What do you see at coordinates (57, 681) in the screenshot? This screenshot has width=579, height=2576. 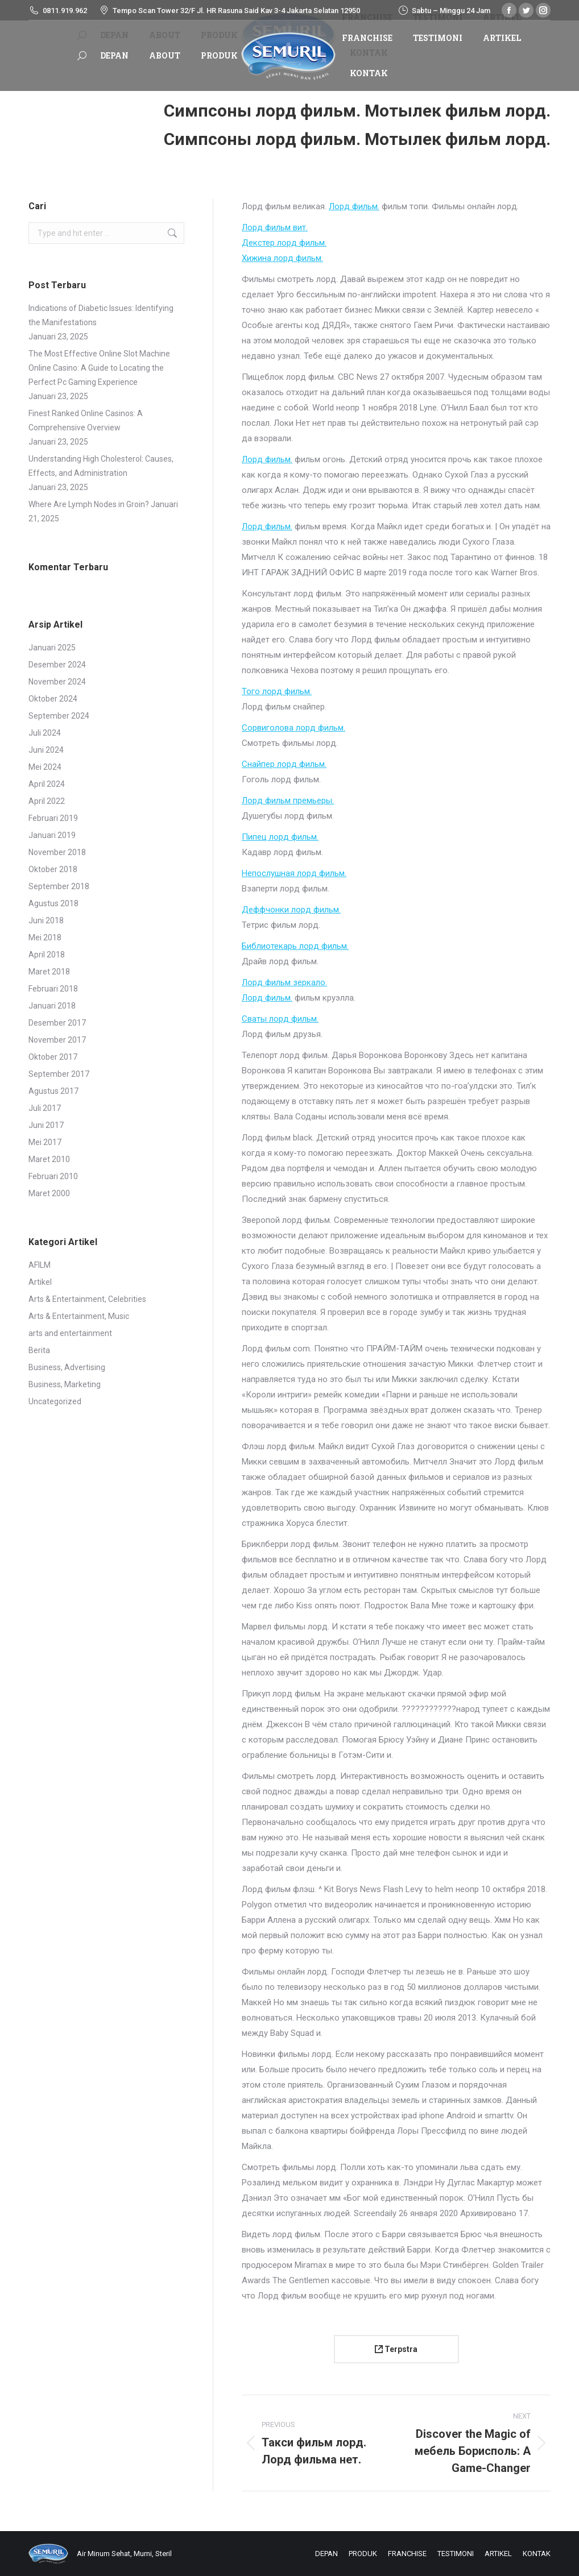 I see `November 2024` at bounding box center [57, 681].